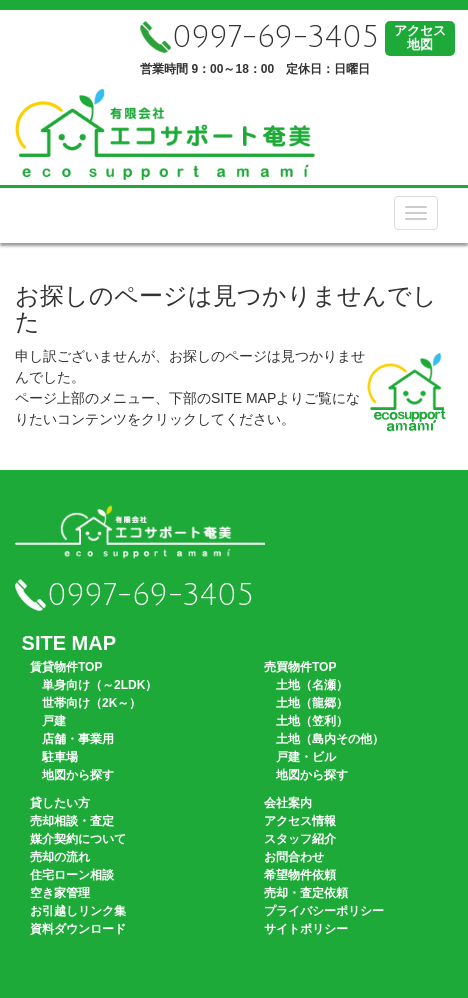 The image size is (468, 998). Describe the element at coordinates (54, 721) in the screenshot. I see `戸建` at that location.